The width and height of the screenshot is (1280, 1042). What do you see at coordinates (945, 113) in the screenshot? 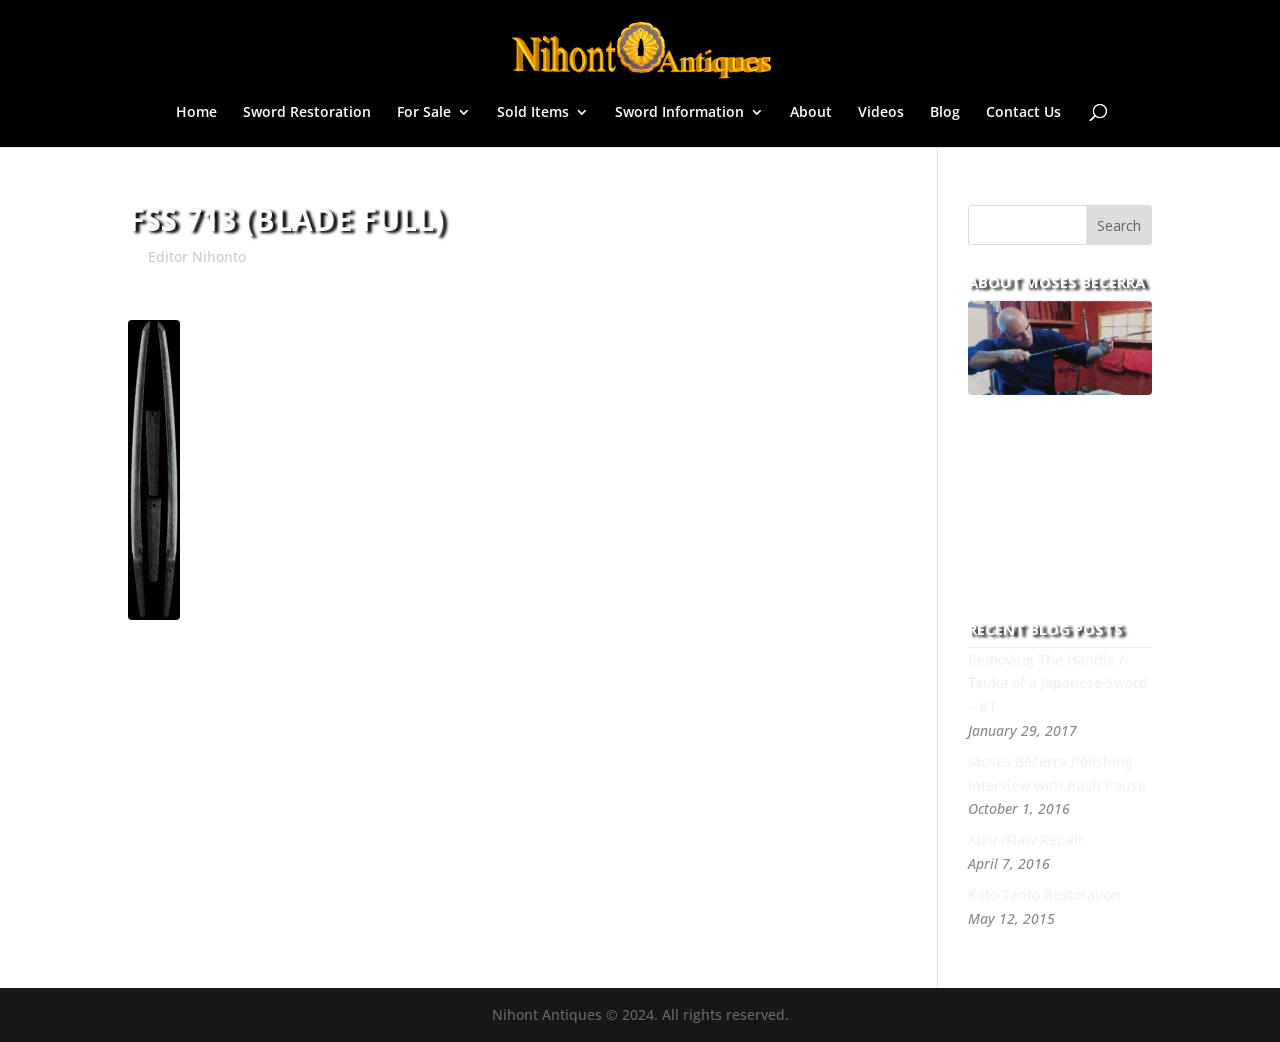
I see `Blog` at bounding box center [945, 113].